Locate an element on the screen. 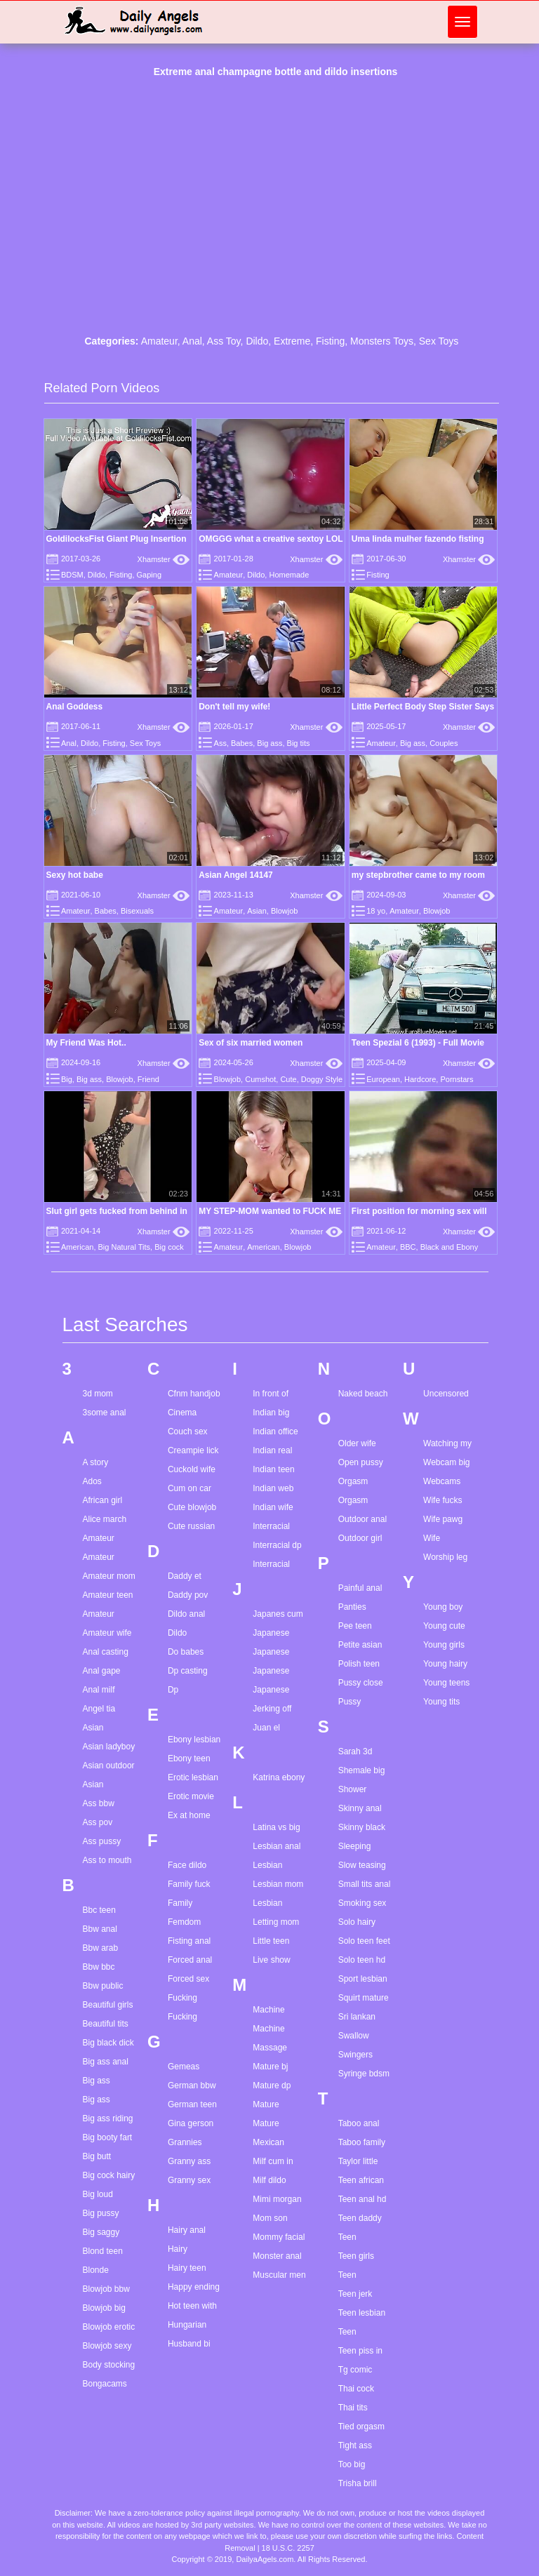 The width and height of the screenshot is (539, 2576). Young tits is located at coordinates (441, 1702).